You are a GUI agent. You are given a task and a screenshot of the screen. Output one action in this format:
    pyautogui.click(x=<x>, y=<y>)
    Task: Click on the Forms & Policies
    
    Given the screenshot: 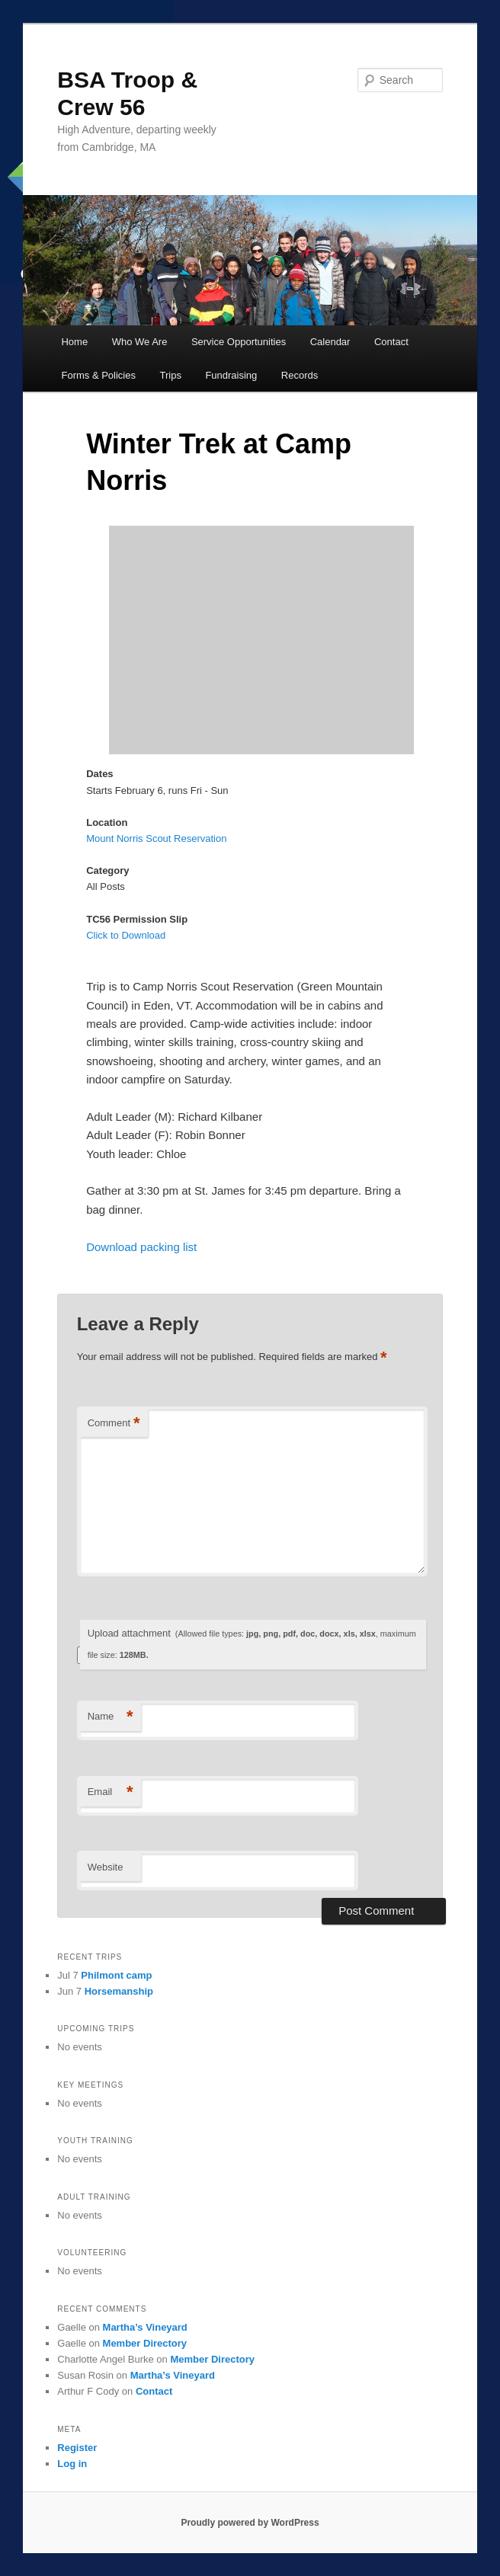 What is the action you would take?
    pyautogui.click(x=98, y=375)
    